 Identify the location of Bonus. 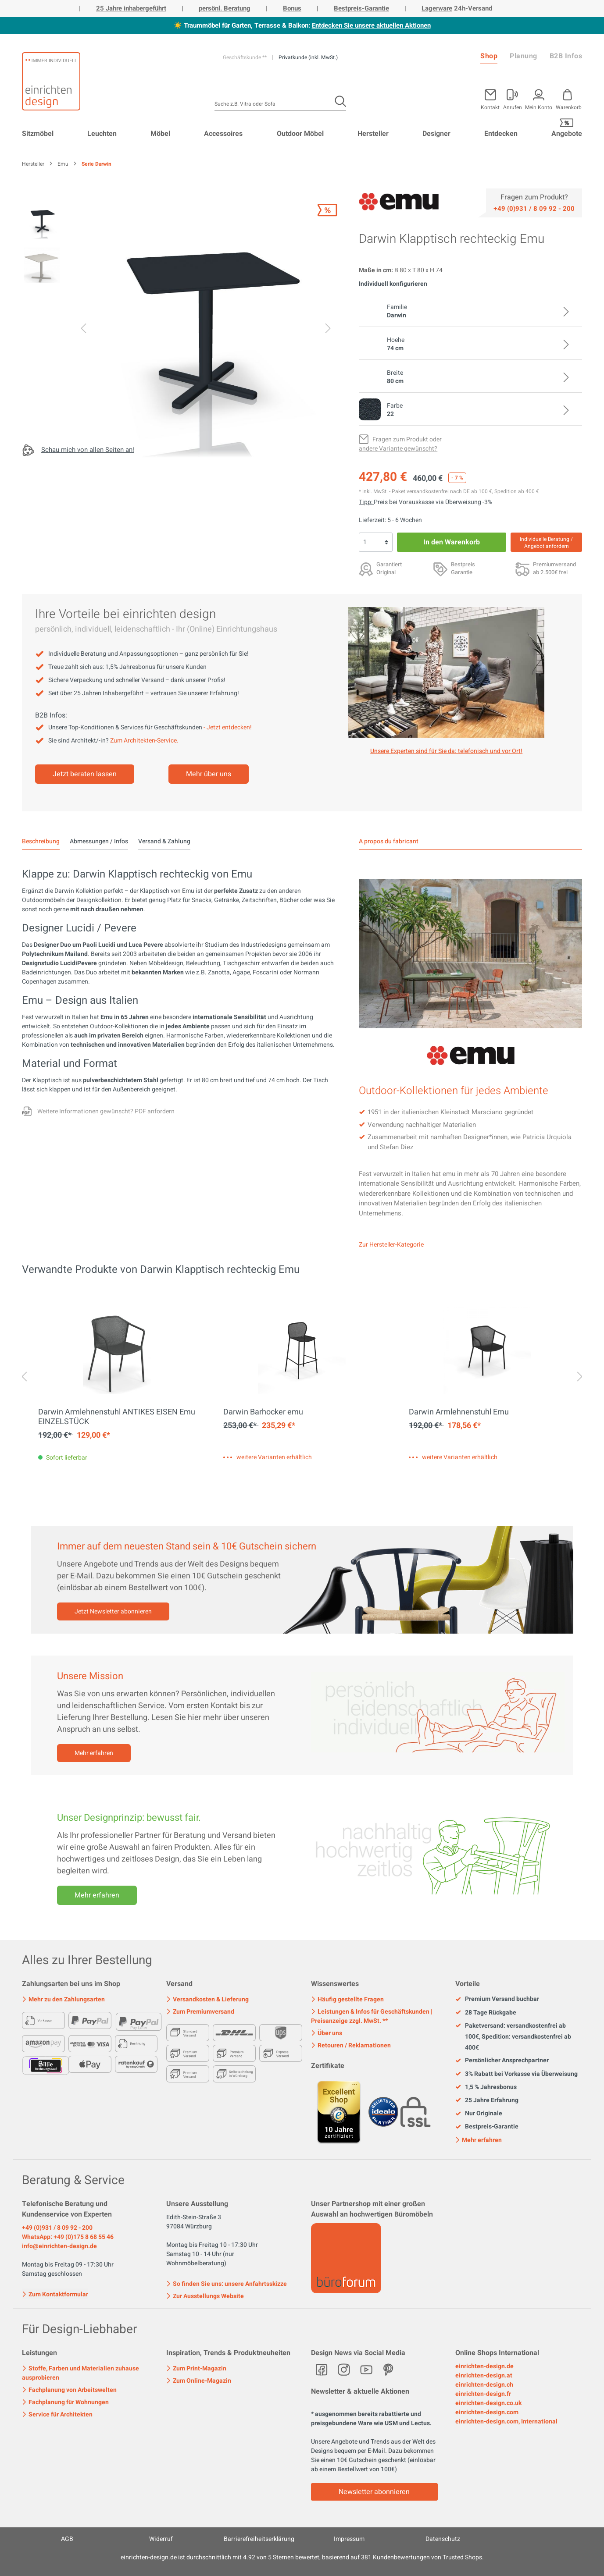
(292, 8).